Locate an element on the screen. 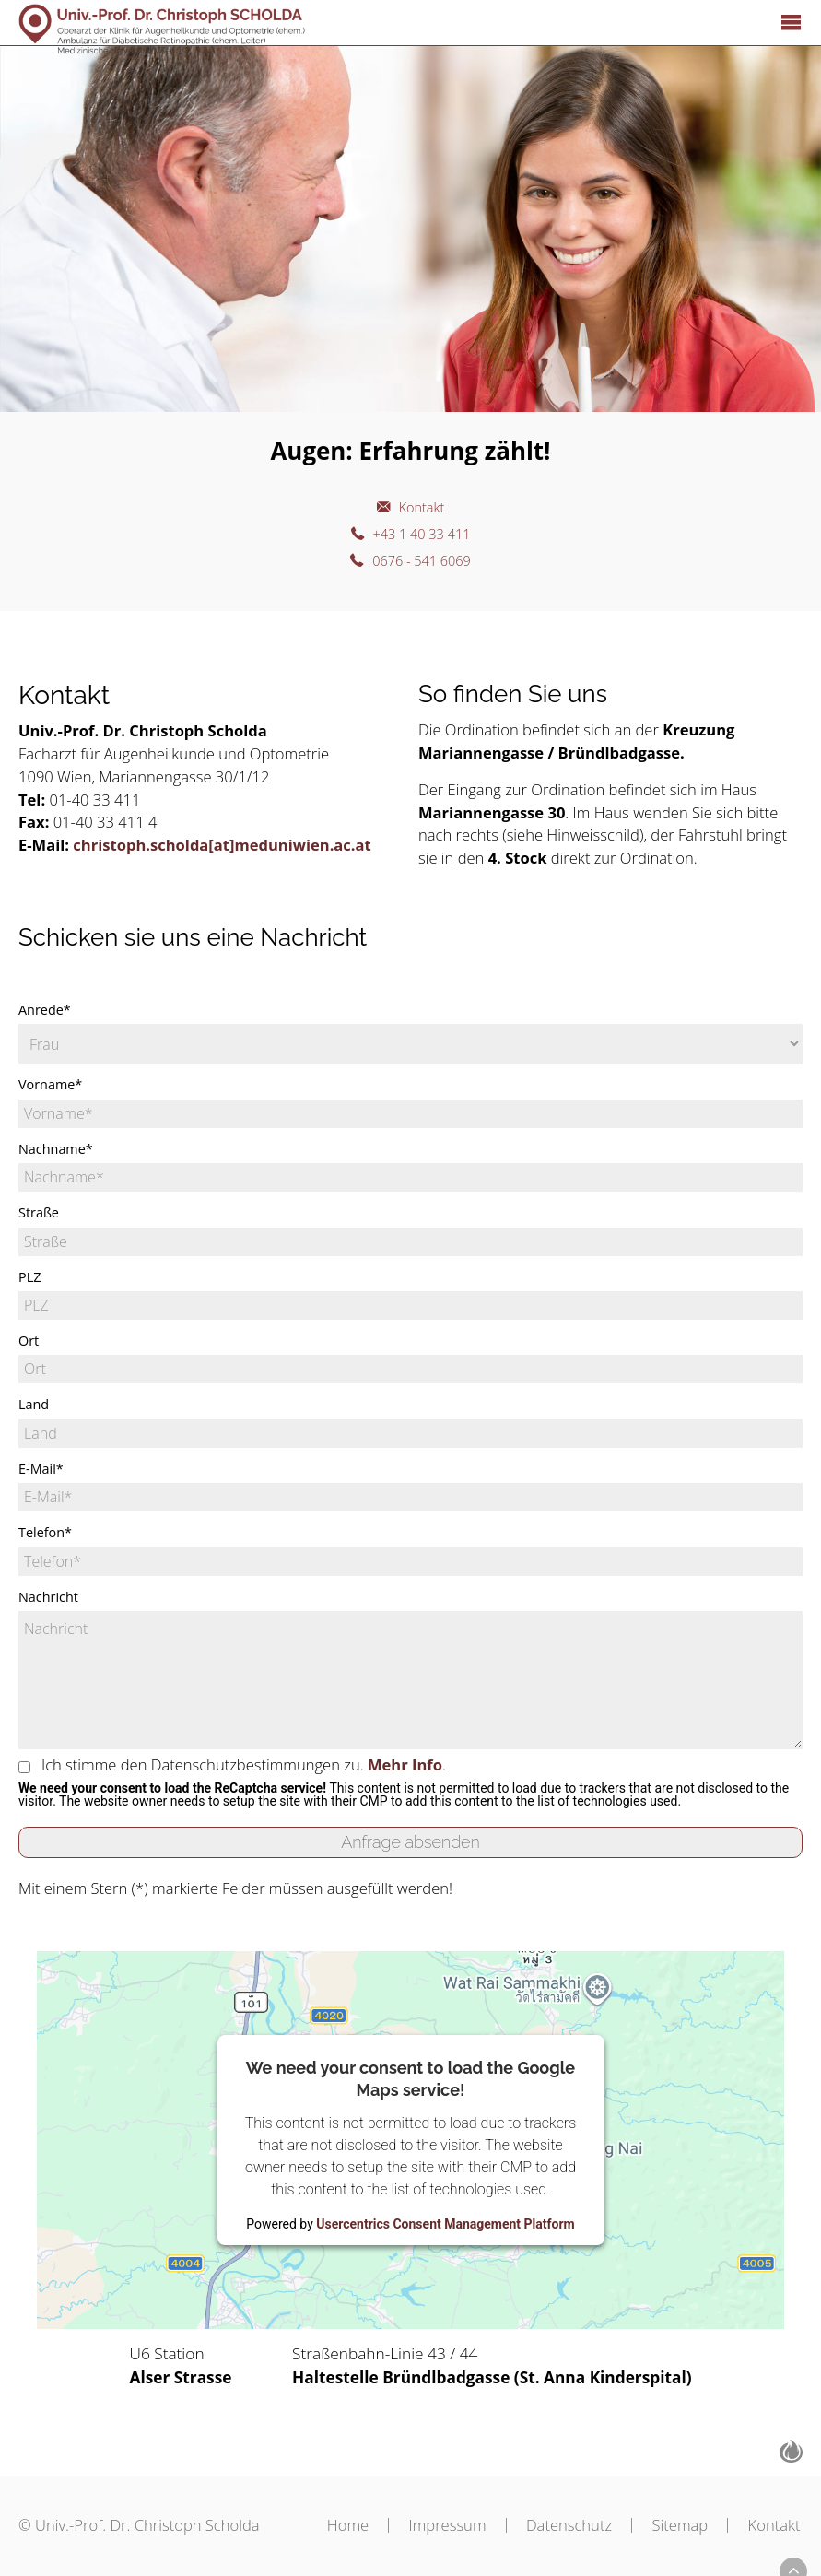  Vorname is located at coordinates (50, 1084).